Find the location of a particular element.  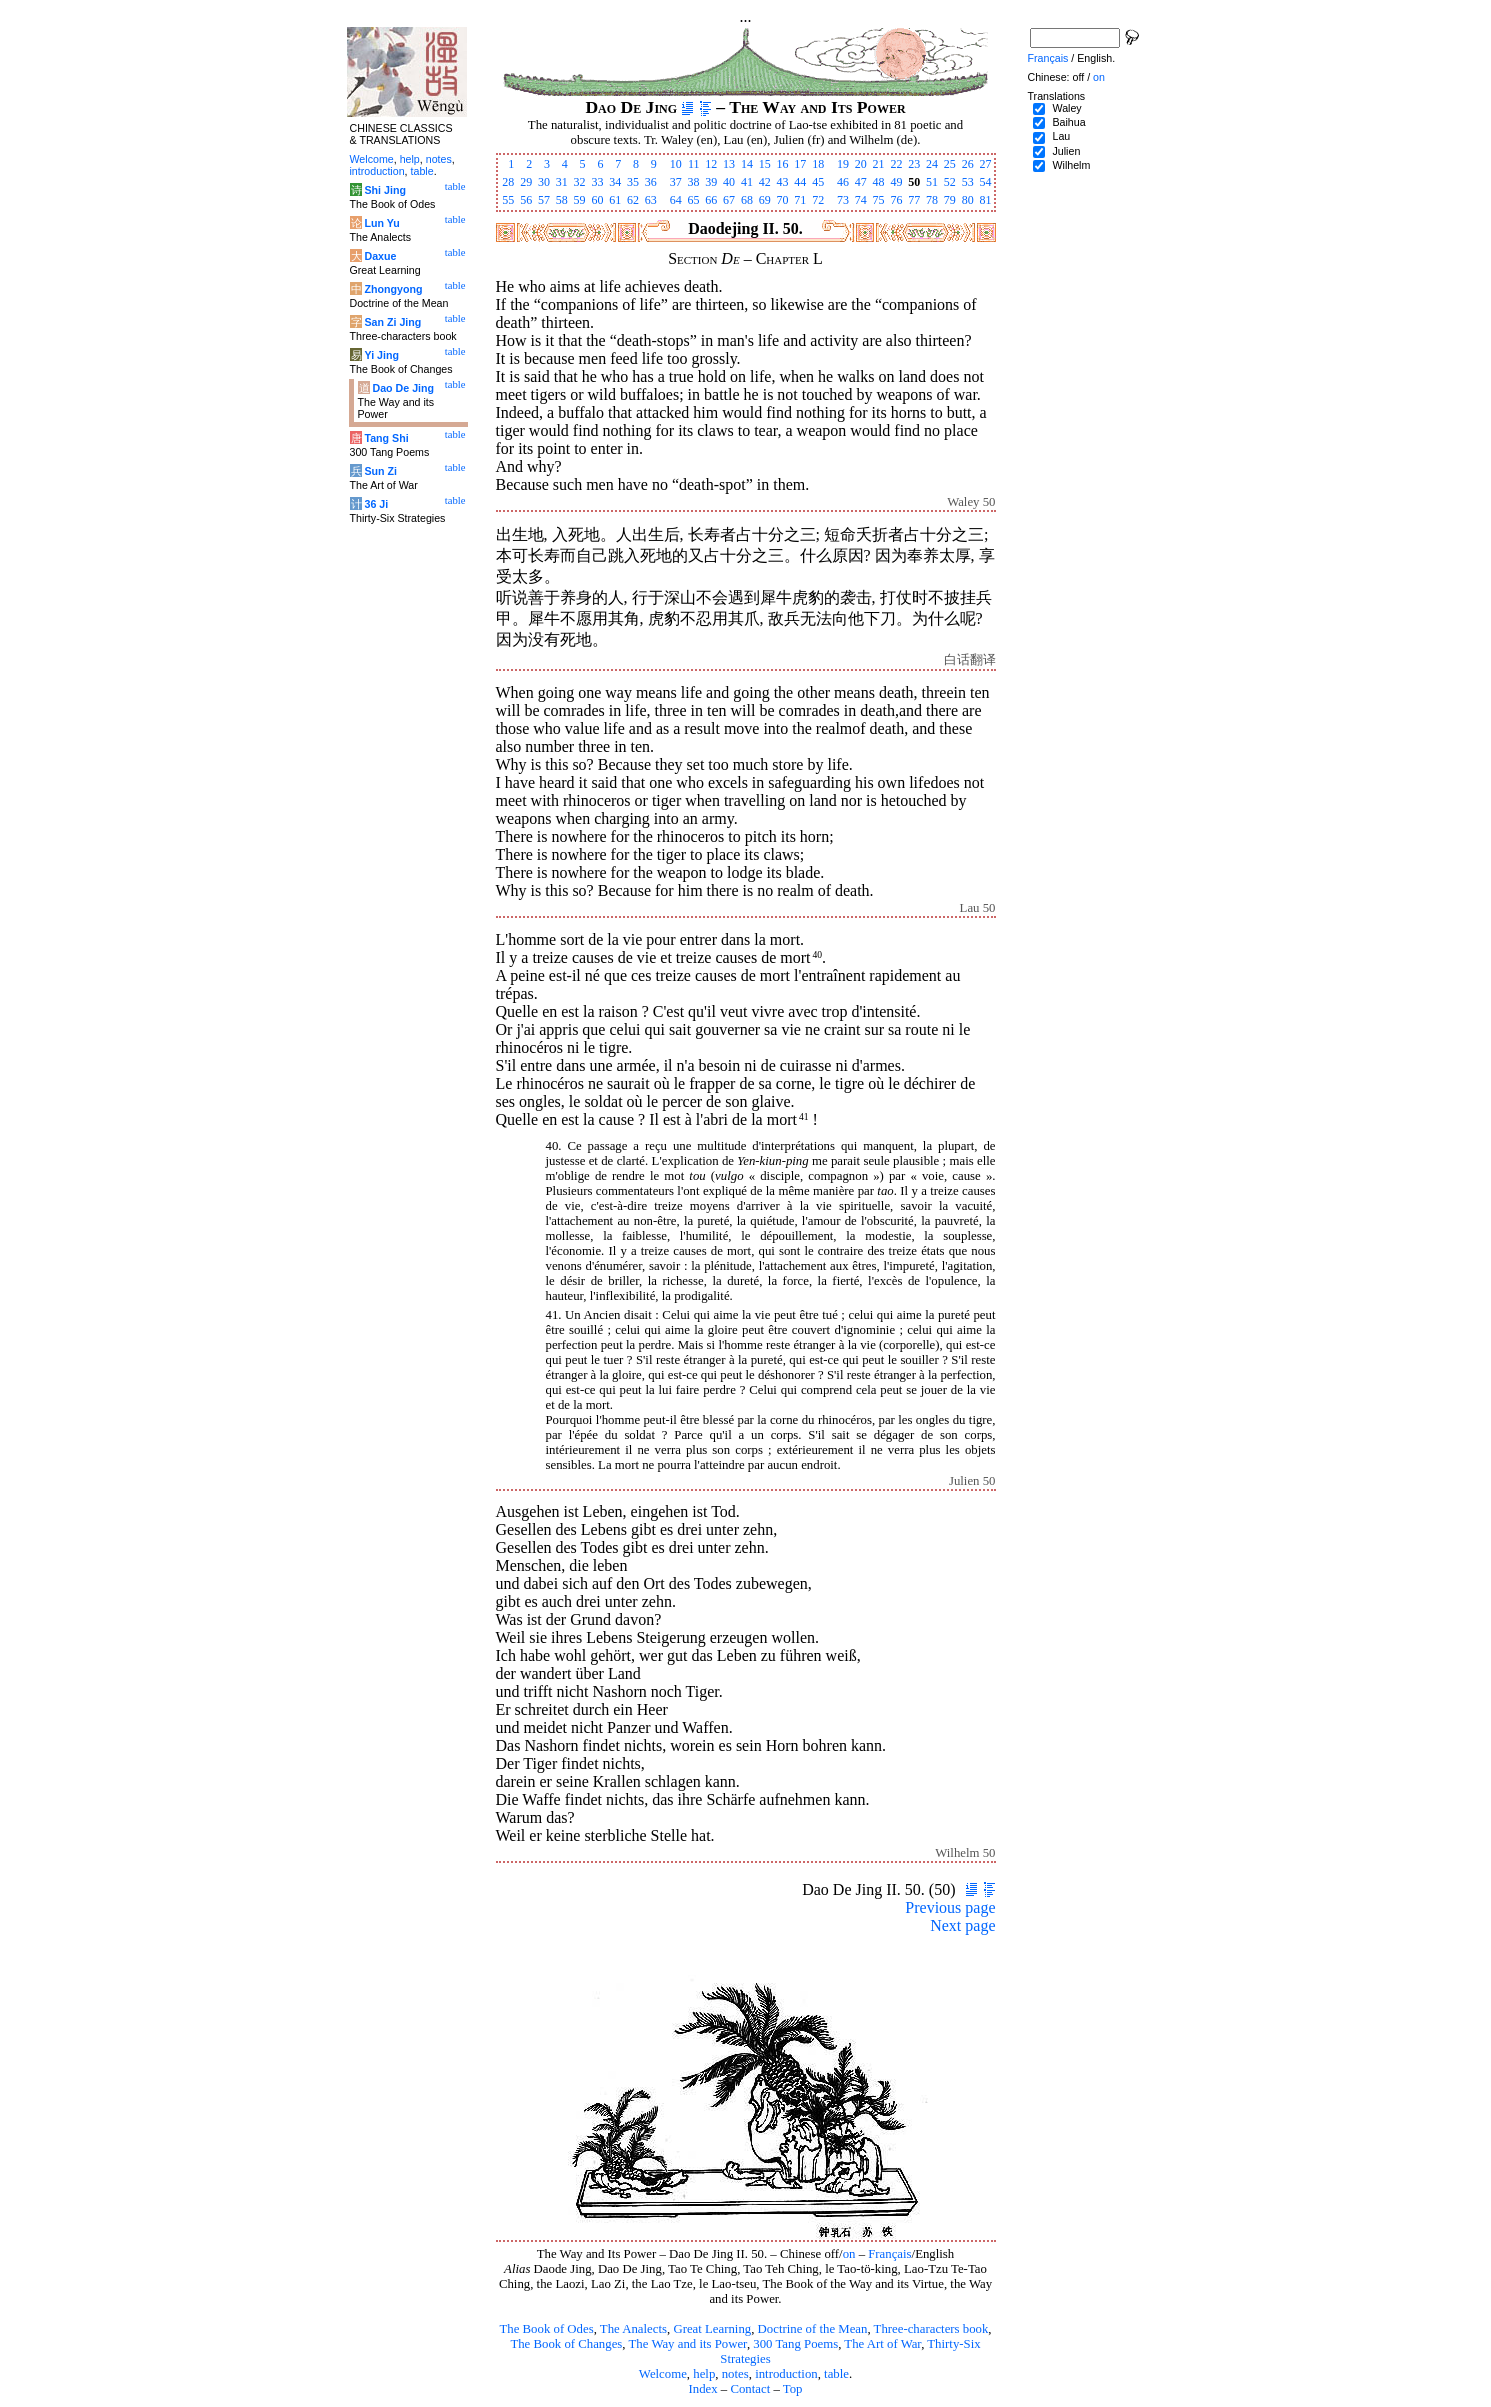

Wilhelm is located at coordinates (1071, 165).